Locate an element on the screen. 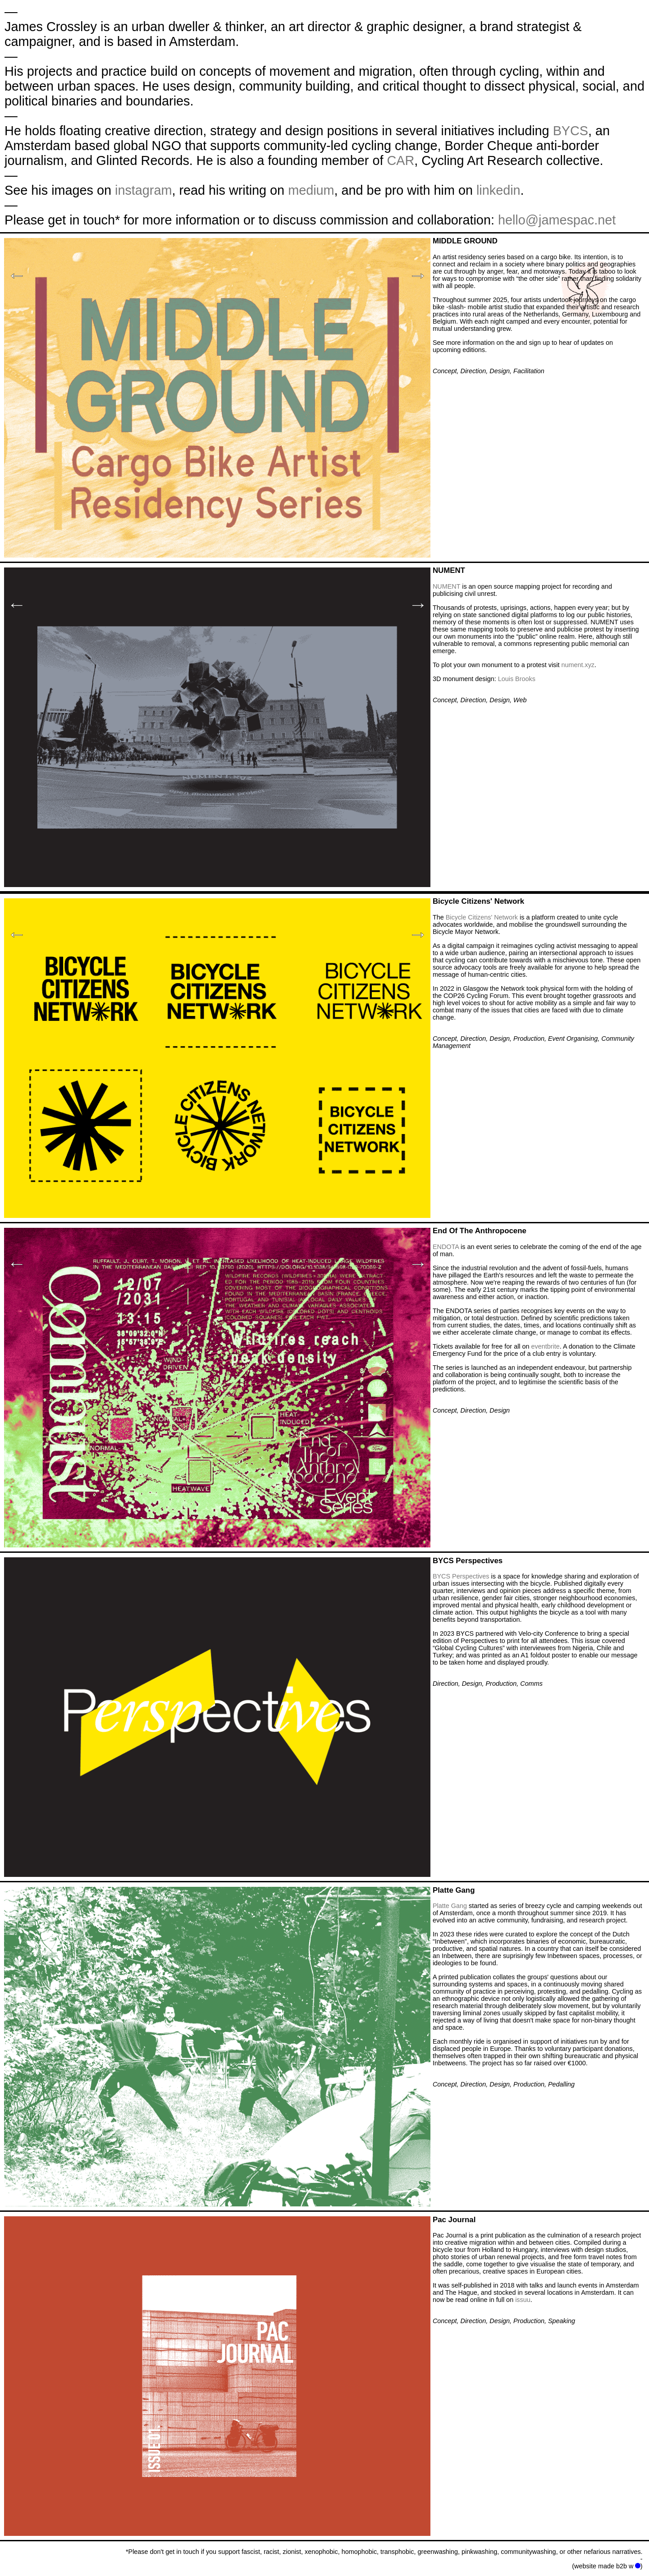  NUMENT is located at coordinates (446, 586).